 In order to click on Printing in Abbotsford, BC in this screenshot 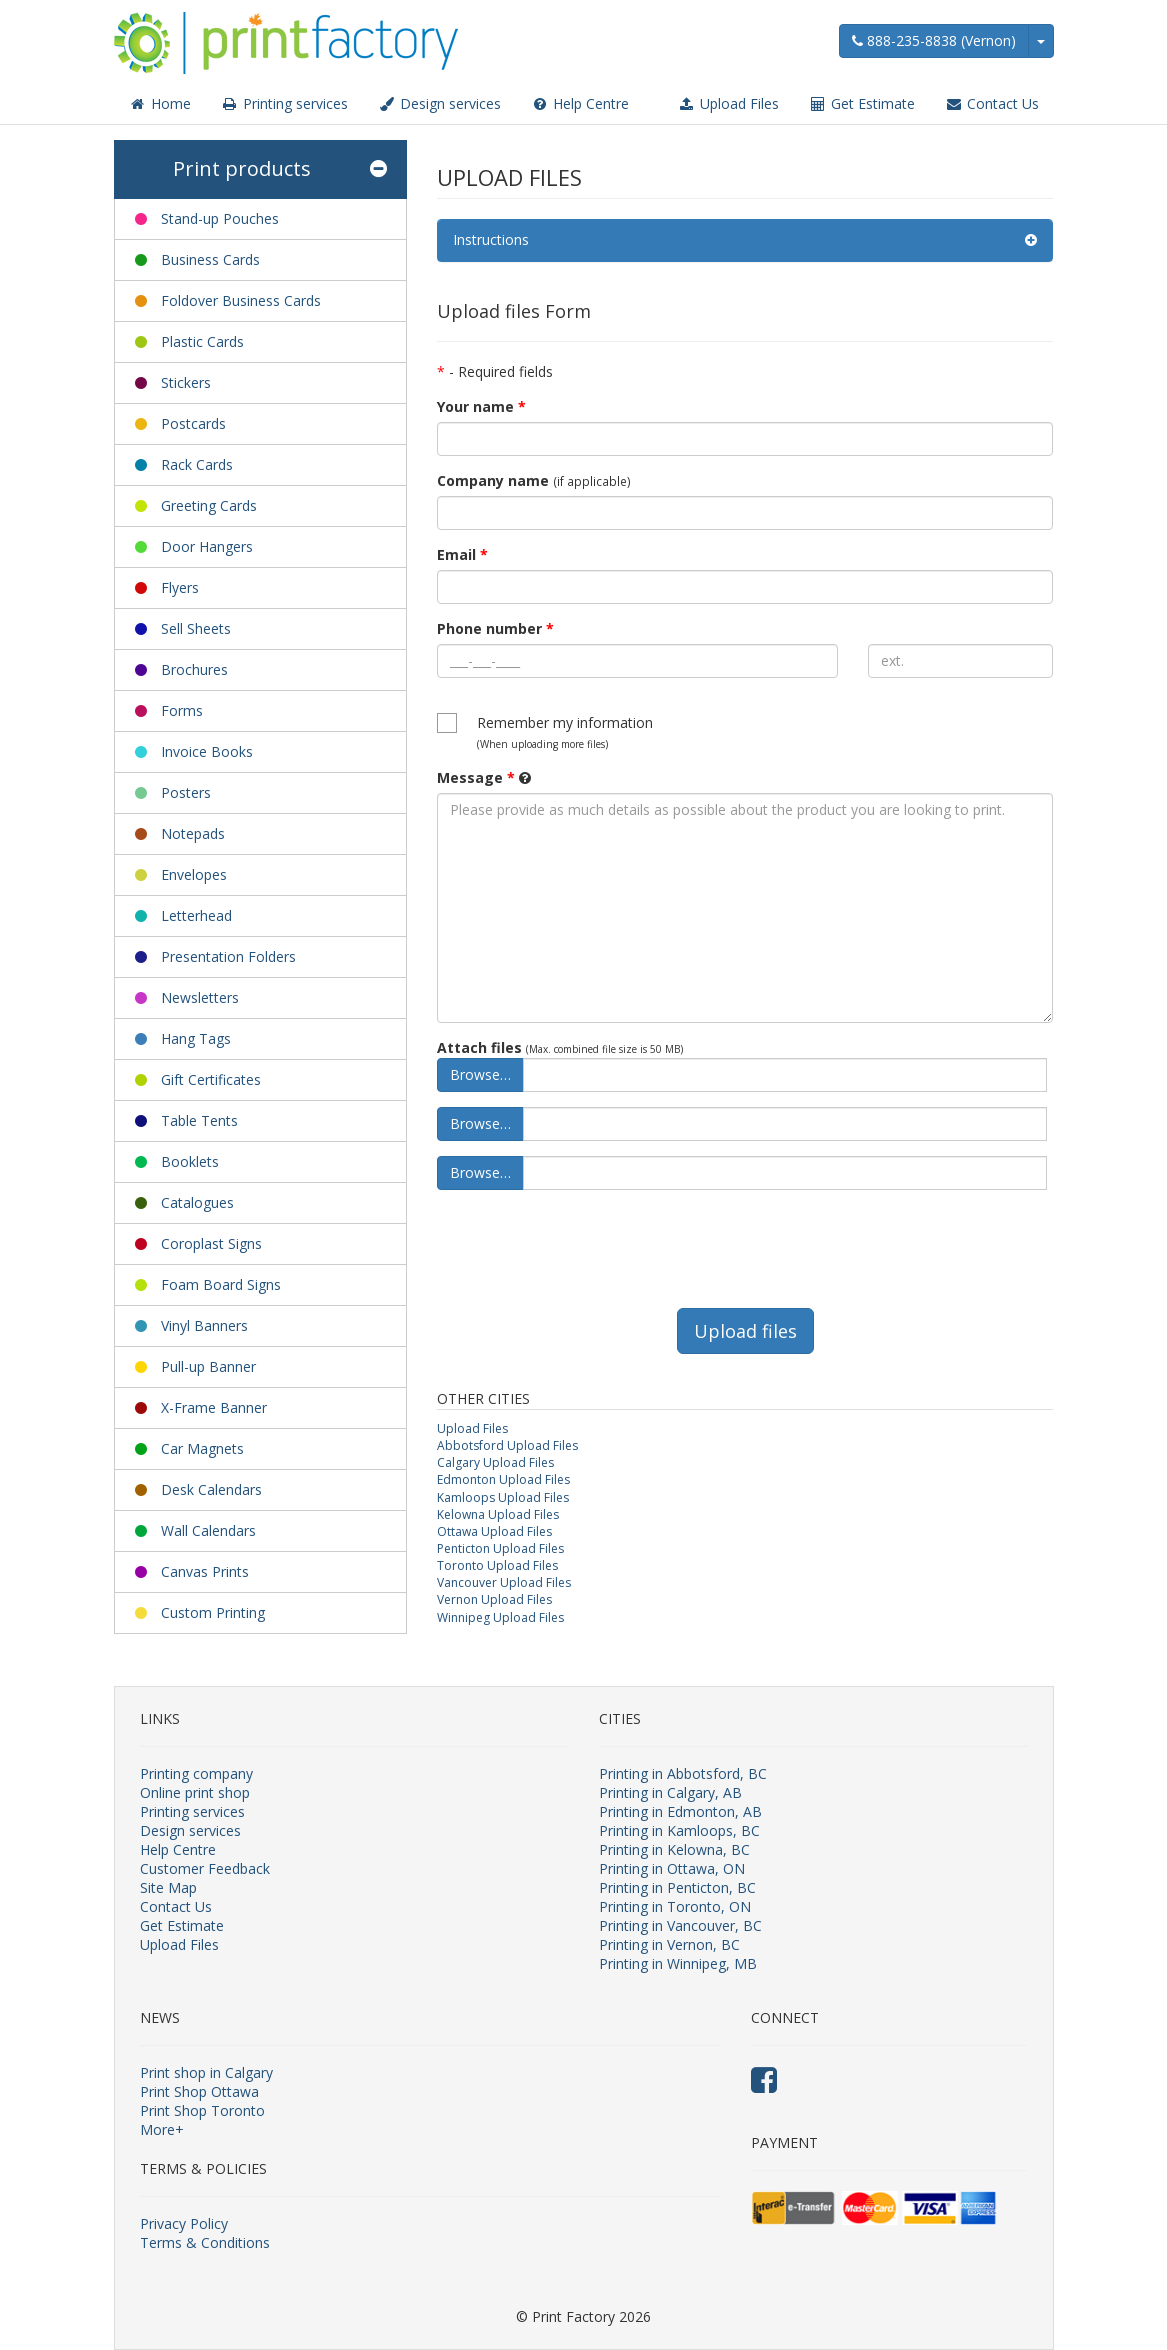, I will do `click(683, 1773)`.